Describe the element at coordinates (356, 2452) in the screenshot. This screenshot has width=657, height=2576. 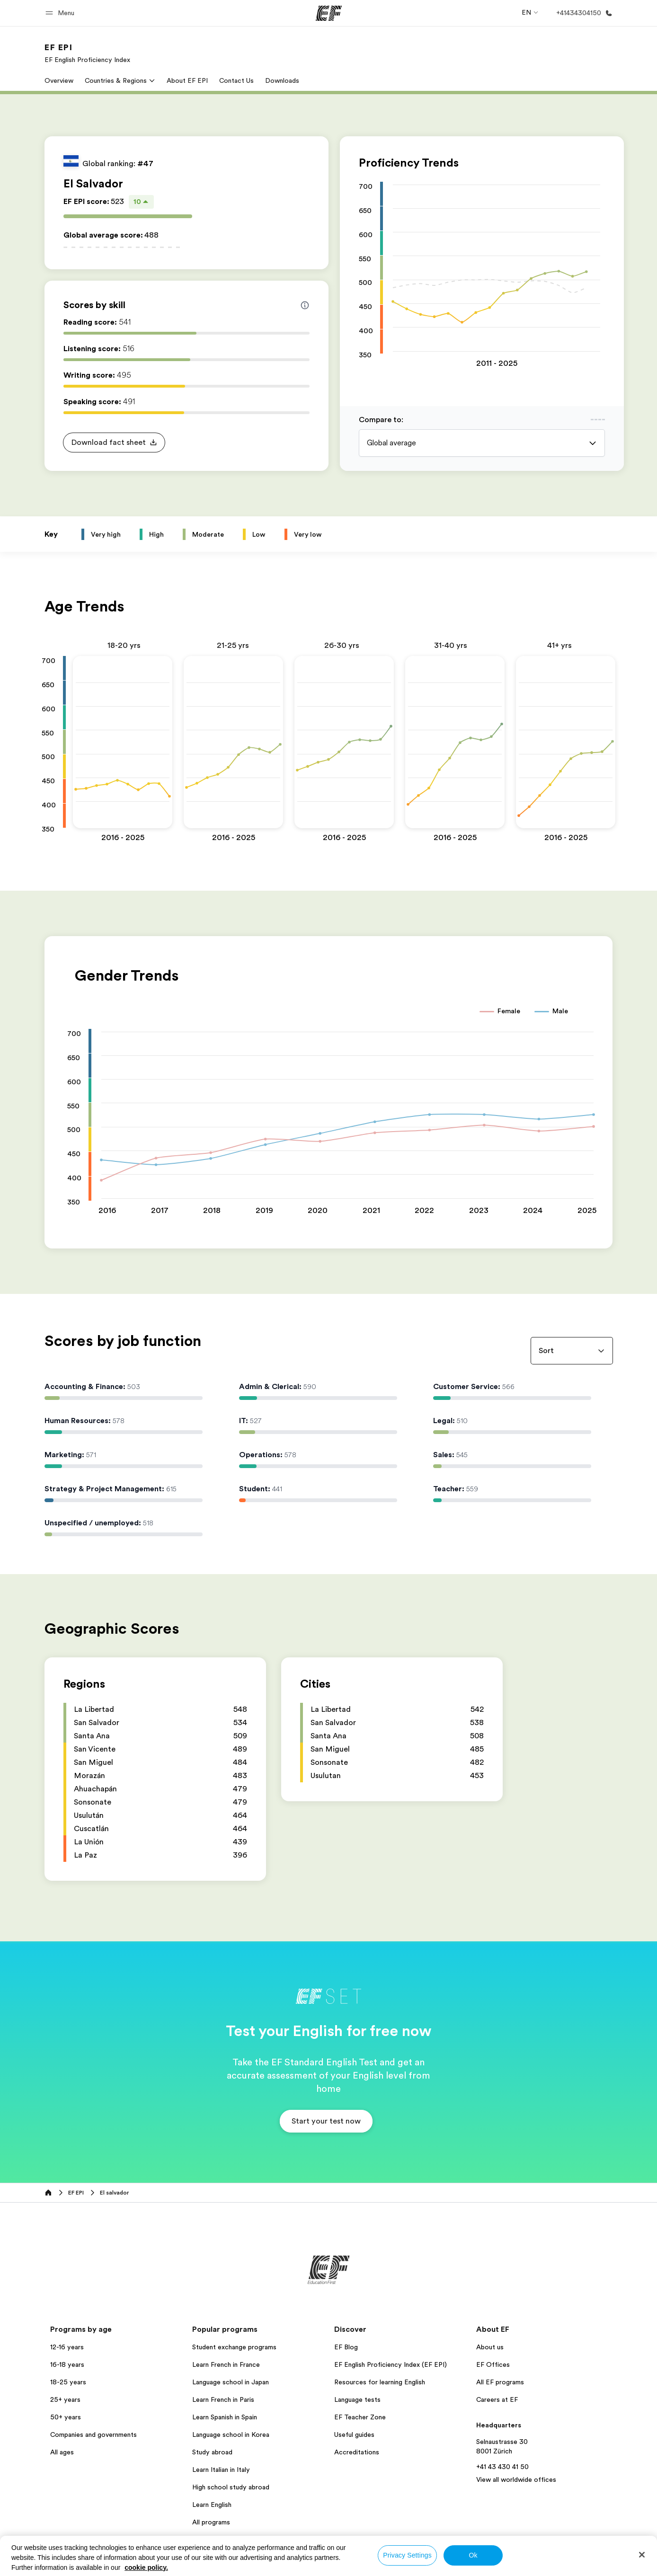
I see `Accreditations` at that location.